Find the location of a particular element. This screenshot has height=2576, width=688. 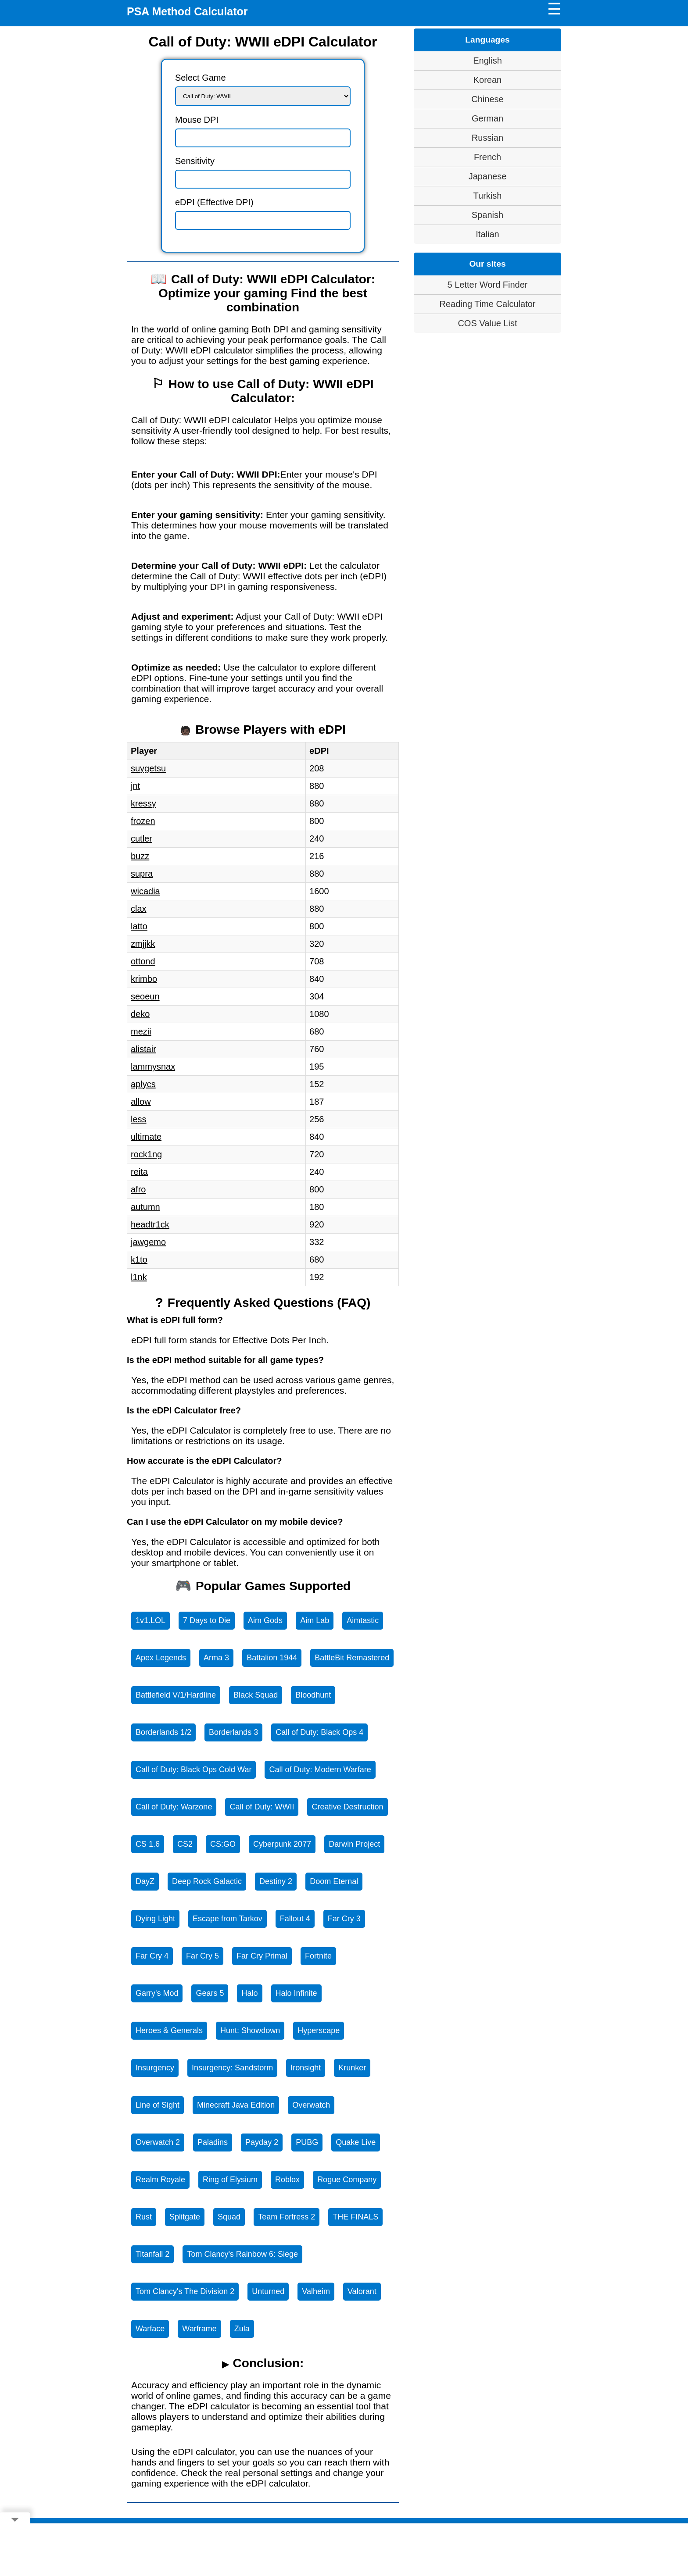

Call of Duty: Black Ops Cold War is located at coordinates (193, 1769).